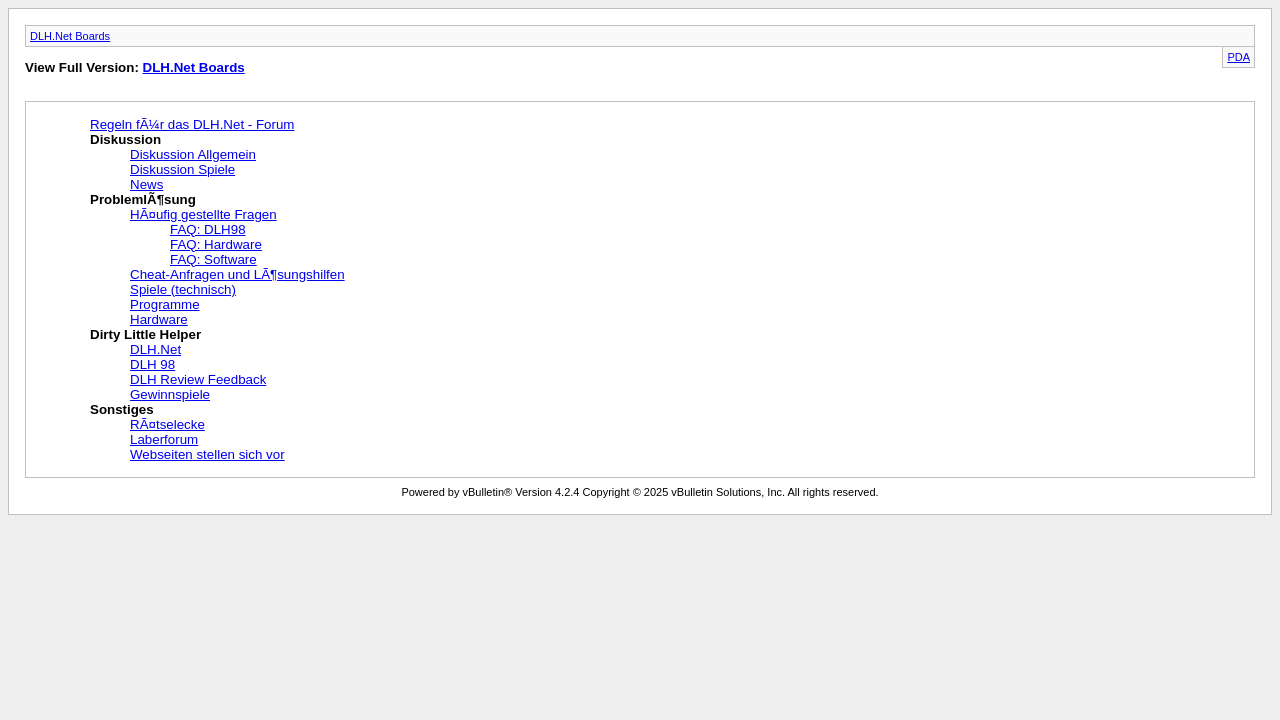 The height and width of the screenshot is (720, 1280). I want to click on Sonstiges, so click(122, 409).